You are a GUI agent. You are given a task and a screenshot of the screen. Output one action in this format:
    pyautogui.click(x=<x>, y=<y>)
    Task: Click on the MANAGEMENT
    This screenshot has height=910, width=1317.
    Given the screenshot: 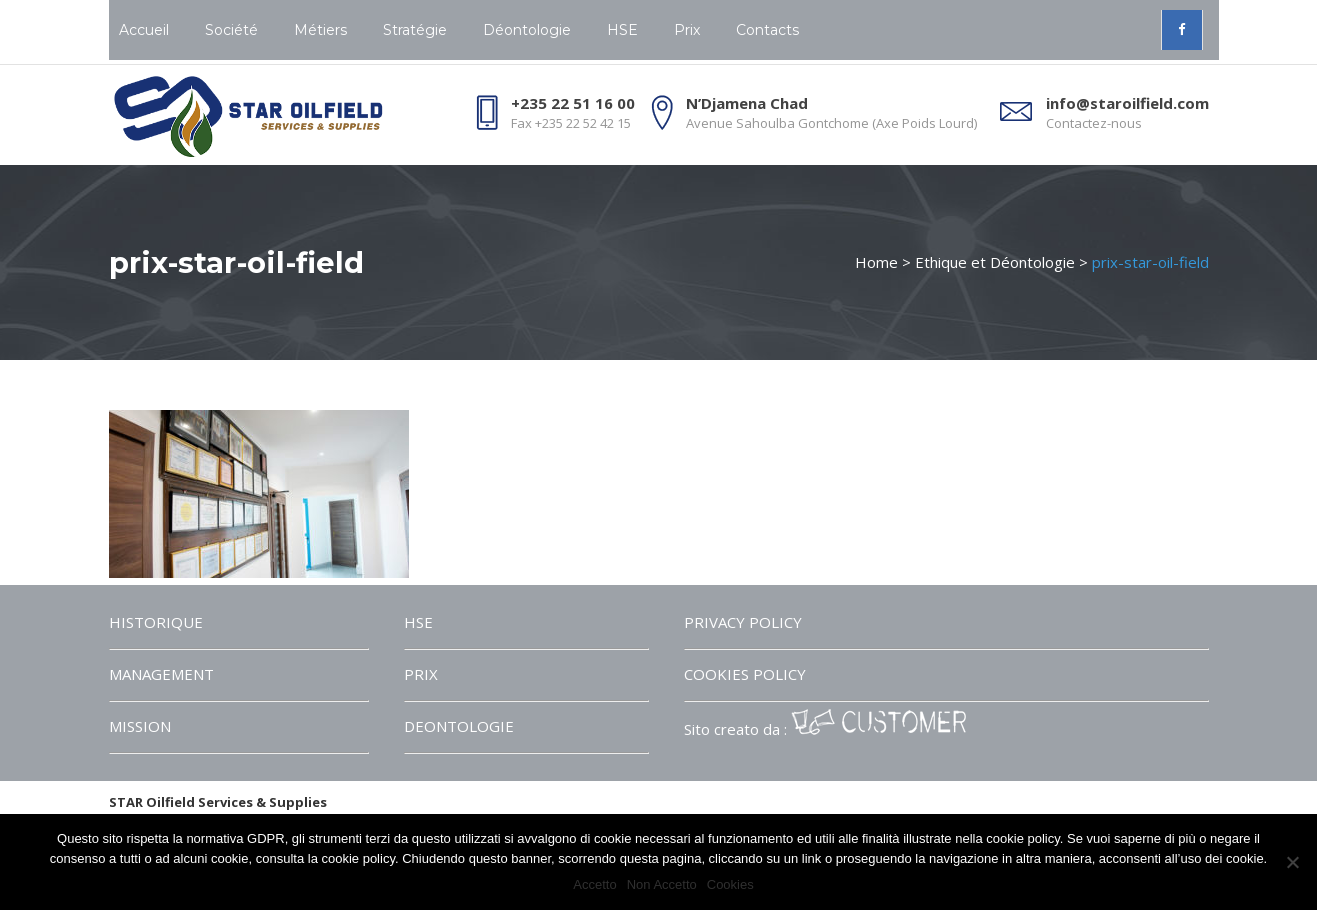 What is the action you would take?
    pyautogui.click(x=161, y=674)
    